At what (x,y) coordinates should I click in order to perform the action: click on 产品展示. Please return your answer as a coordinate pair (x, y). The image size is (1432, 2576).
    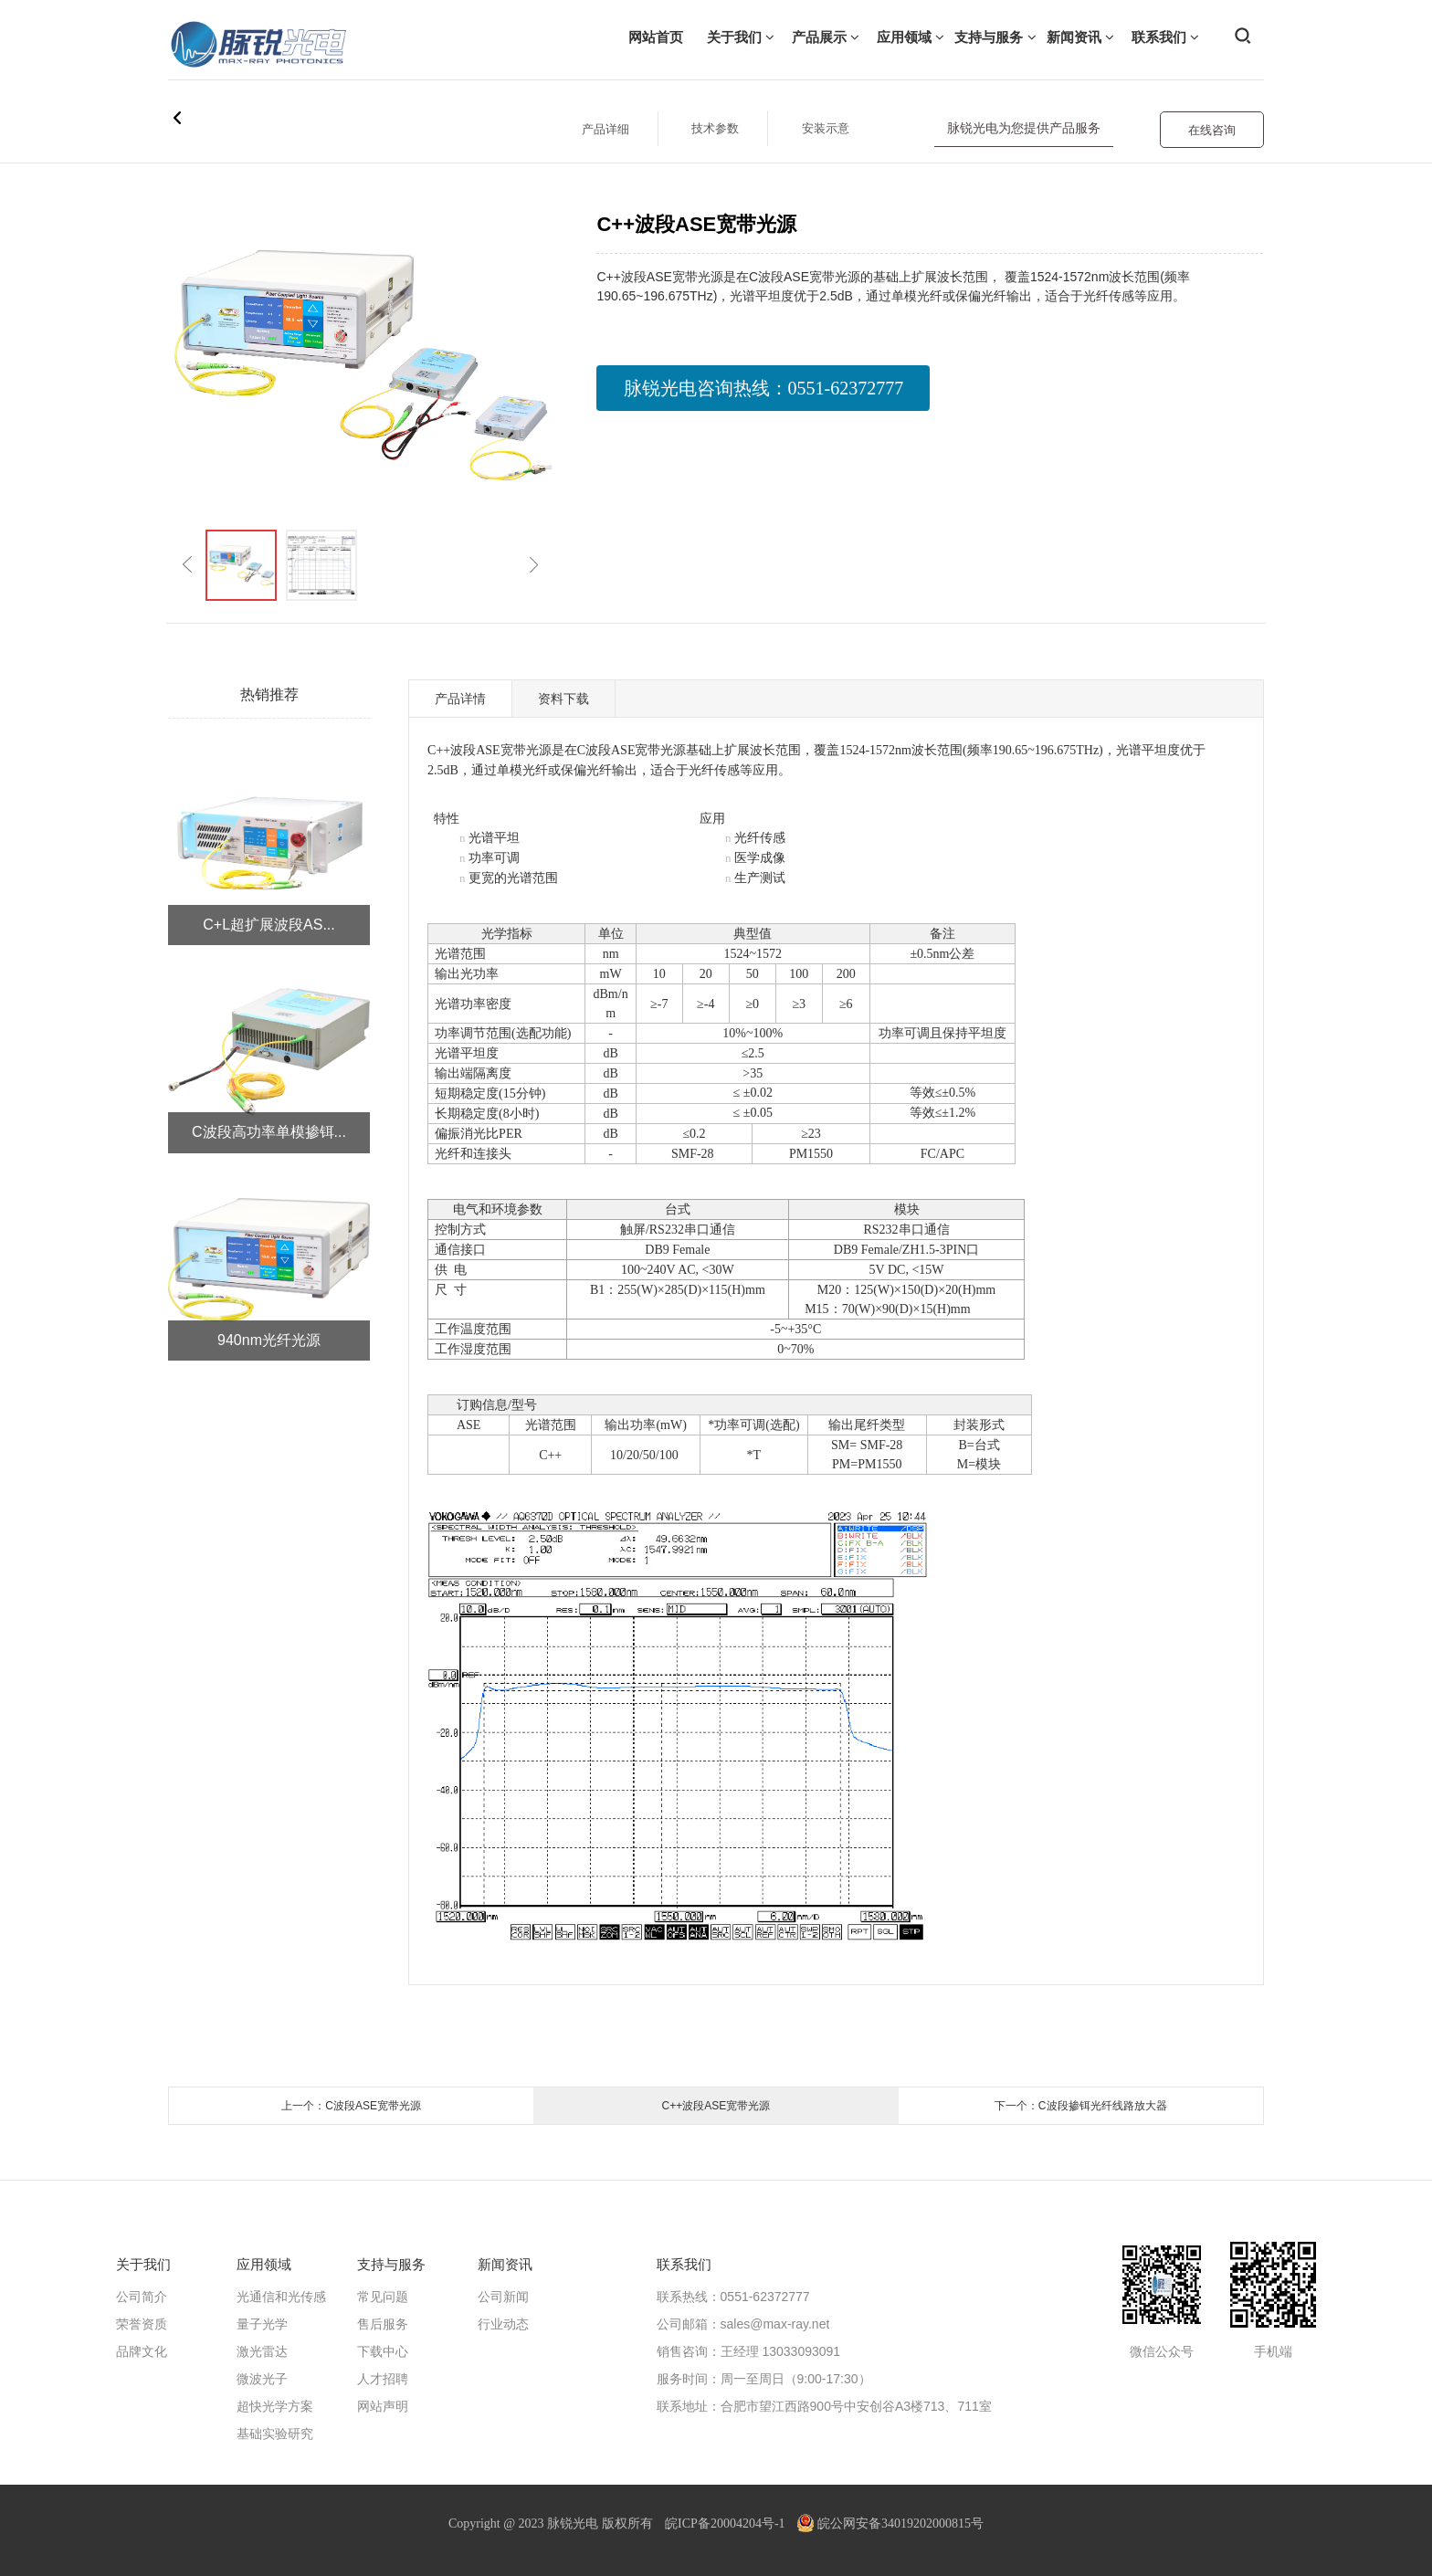
    Looking at the image, I should click on (825, 37).